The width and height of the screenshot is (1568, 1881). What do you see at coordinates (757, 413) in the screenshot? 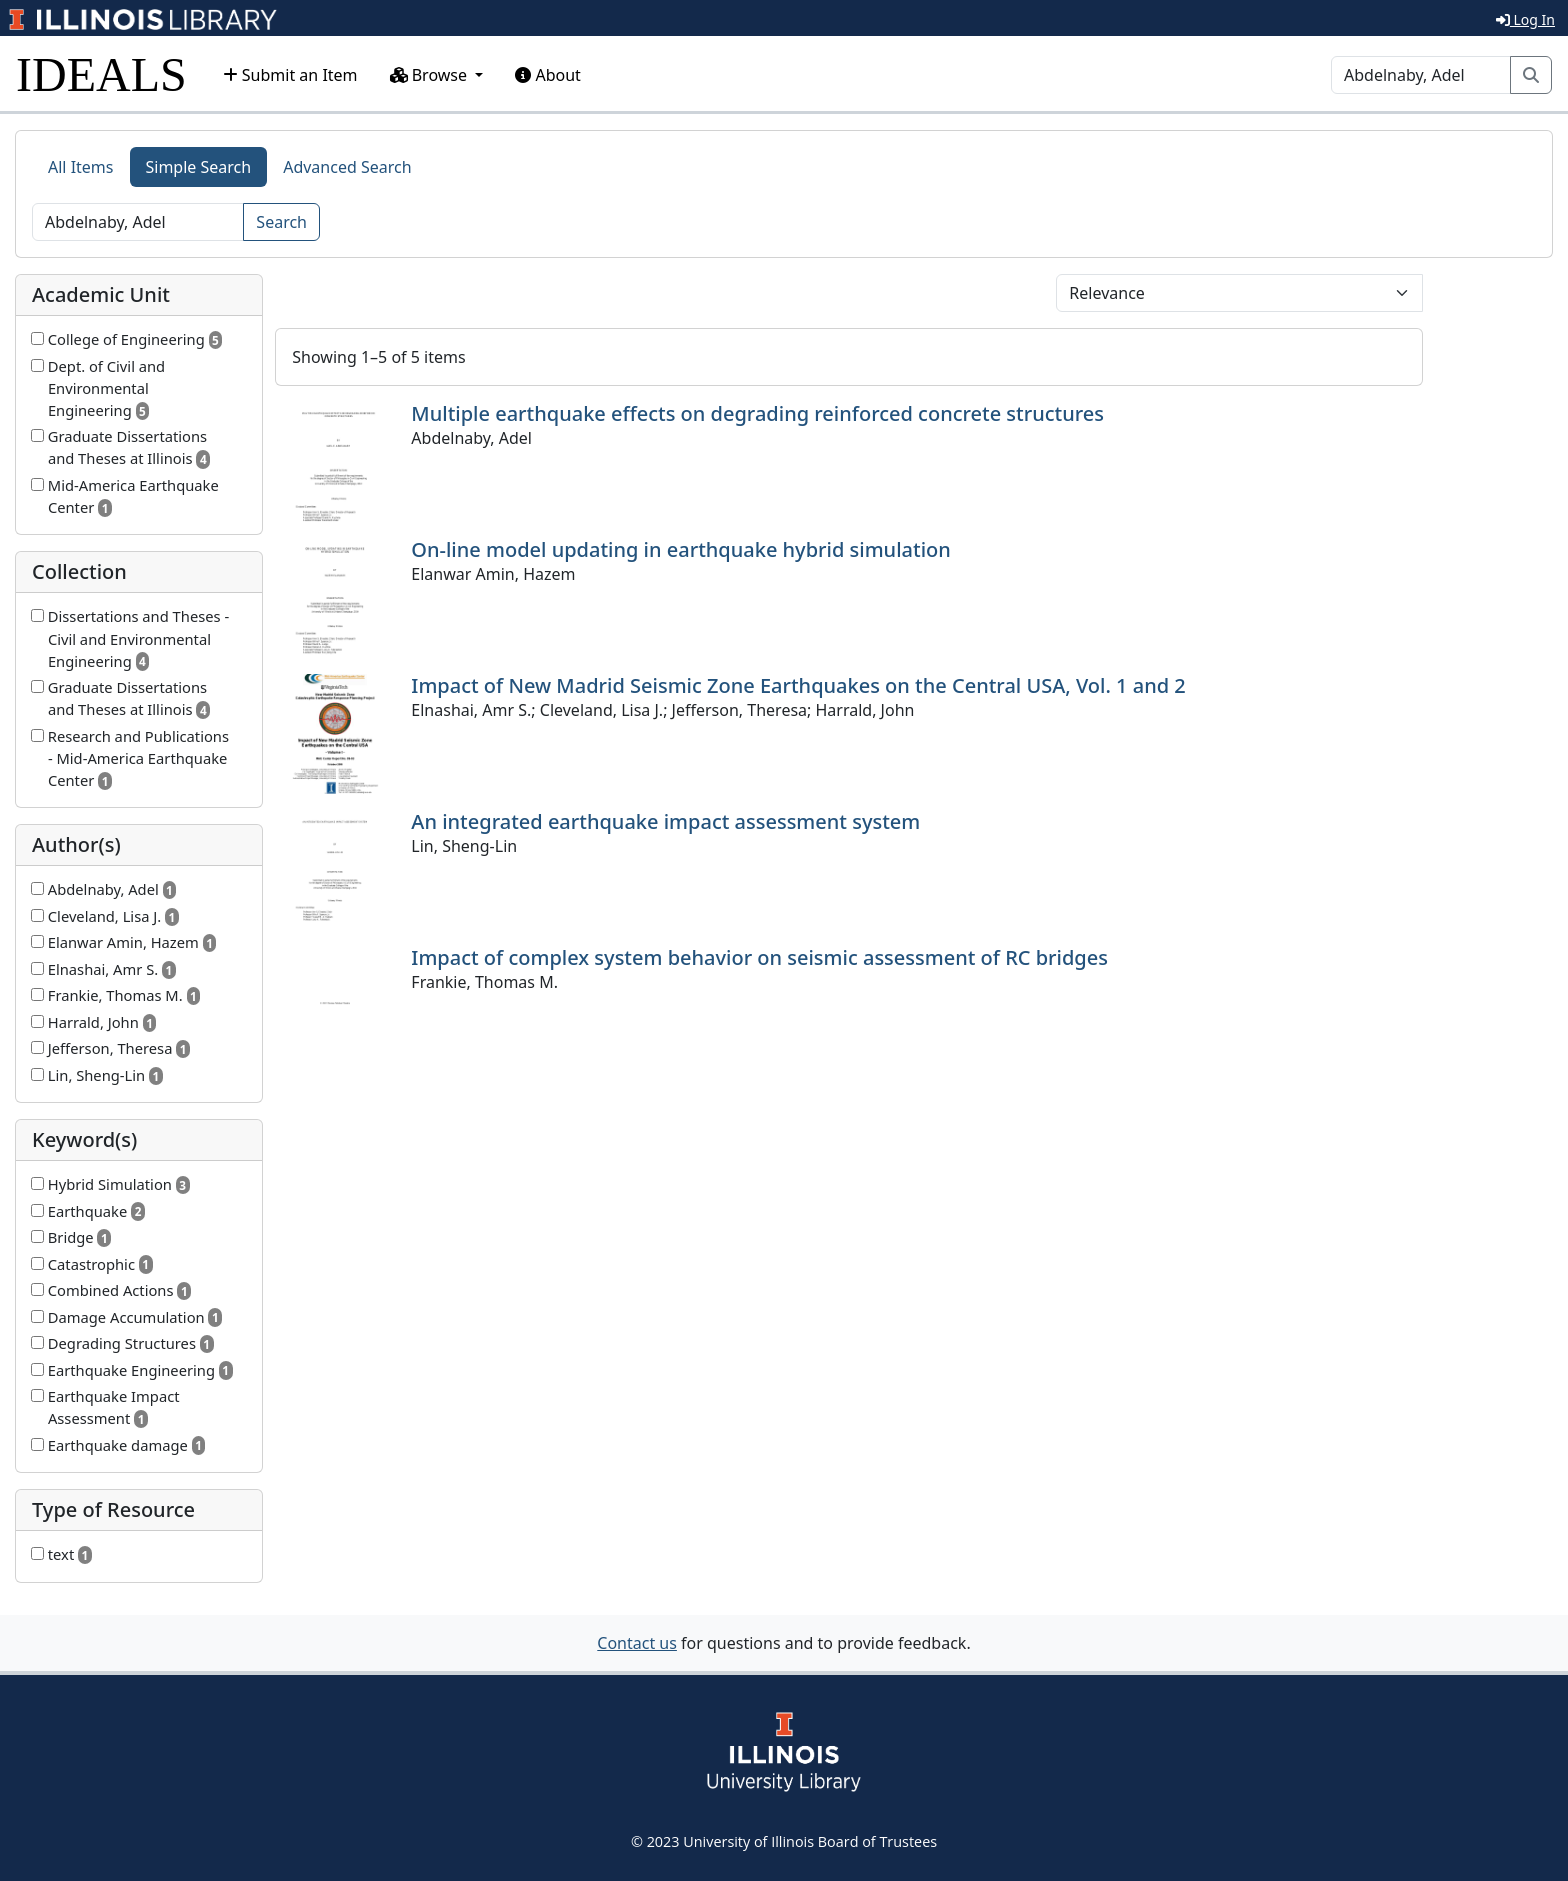
I see `Multiple earthquake effects on degrading reinforced concrete structures` at bounding box center [757, 413].